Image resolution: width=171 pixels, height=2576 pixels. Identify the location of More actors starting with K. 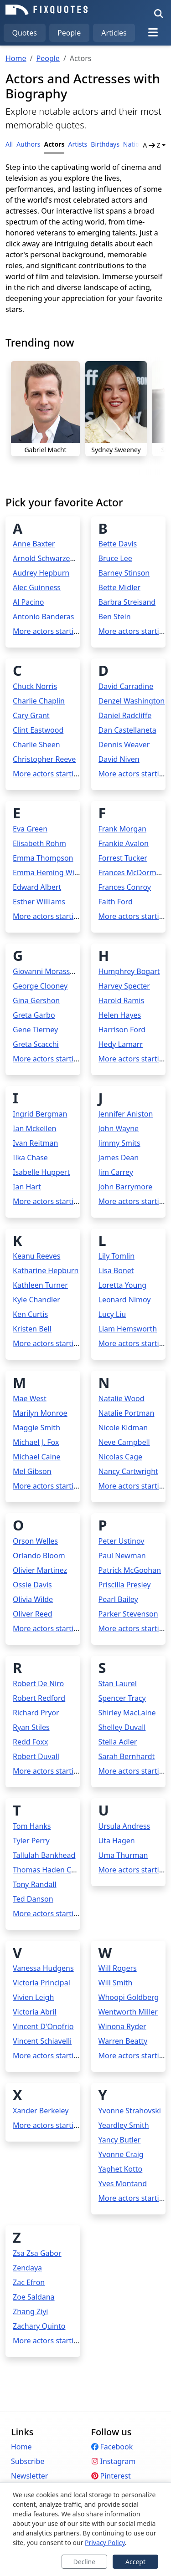
(59, 1343).